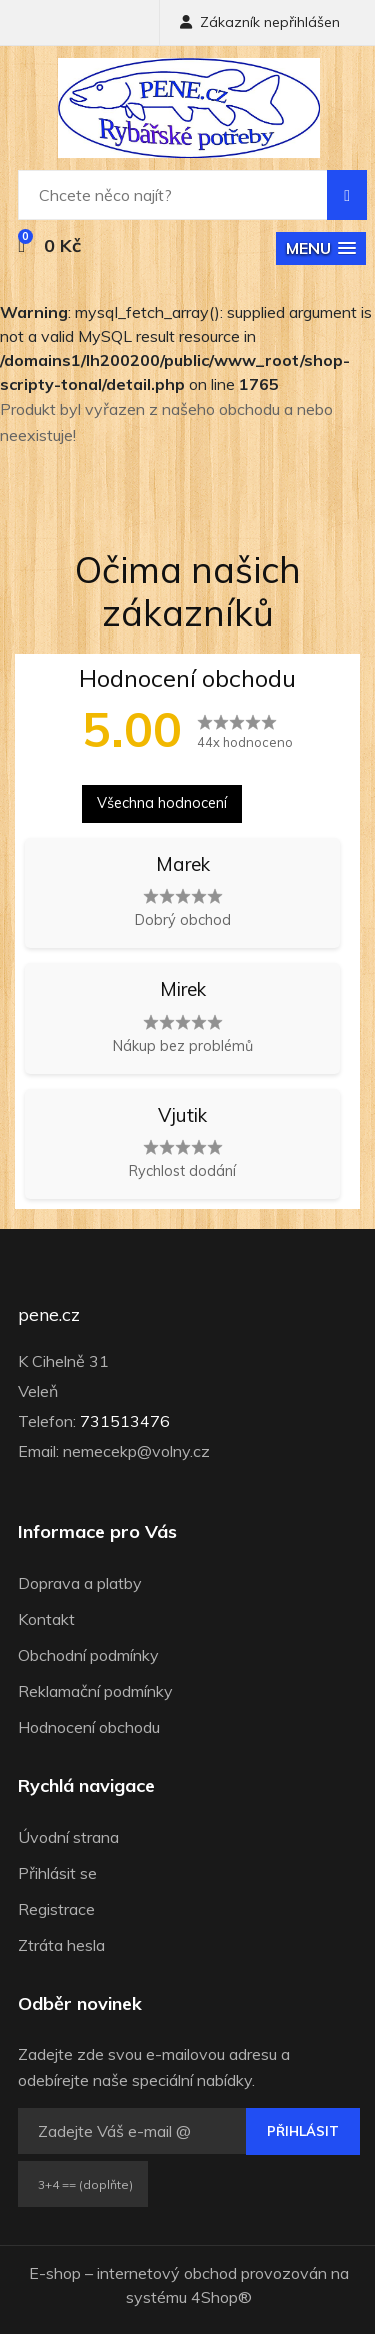  What do you see at coordinates (95, 1691) in the screenshot?
I see `Reklamační podmínky` at bounding box center [95, 1691].